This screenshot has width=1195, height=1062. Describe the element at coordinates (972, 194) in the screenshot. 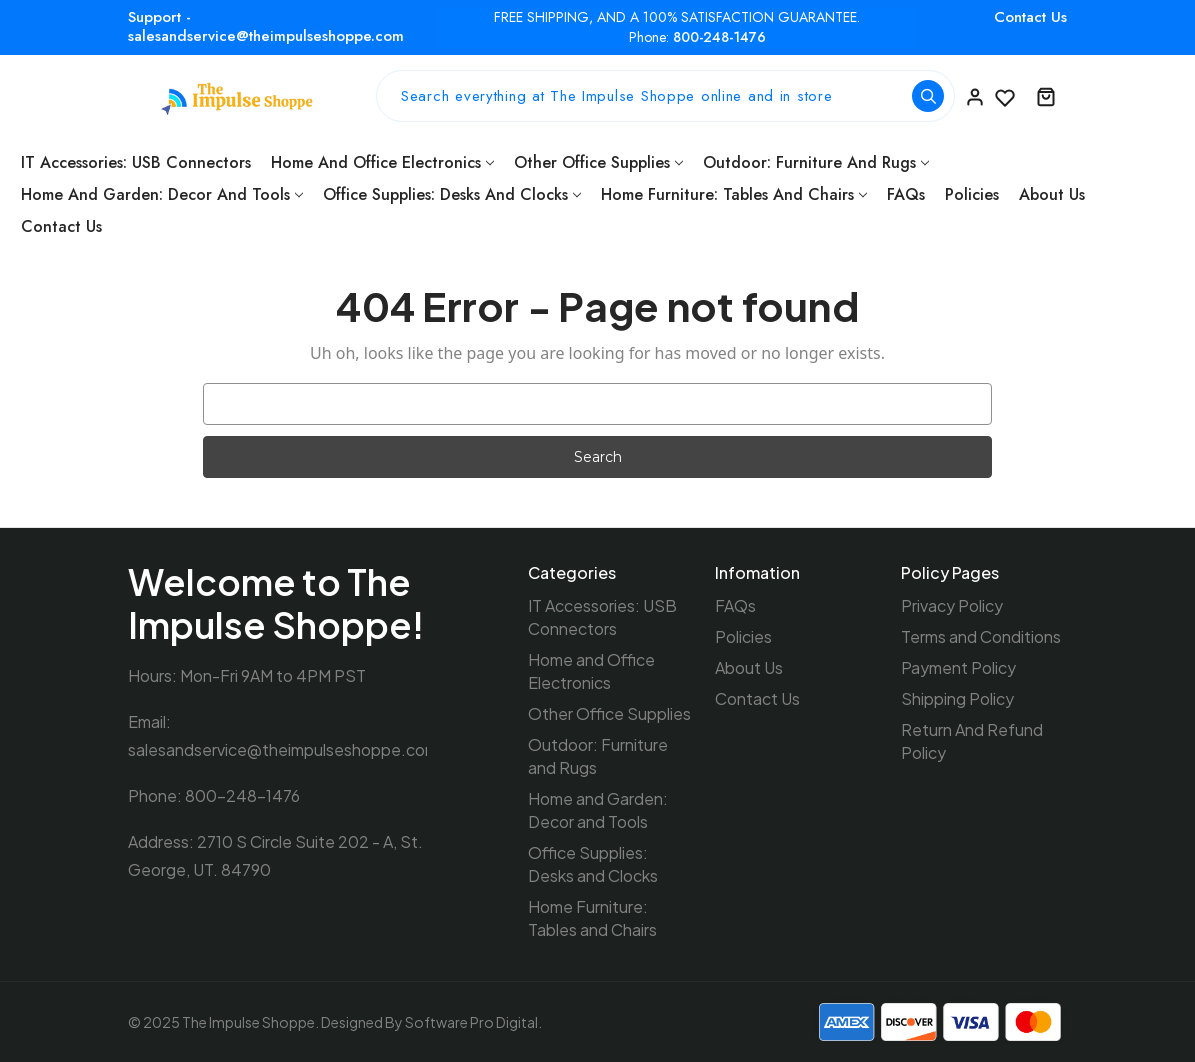

I see `Policies` at that location.